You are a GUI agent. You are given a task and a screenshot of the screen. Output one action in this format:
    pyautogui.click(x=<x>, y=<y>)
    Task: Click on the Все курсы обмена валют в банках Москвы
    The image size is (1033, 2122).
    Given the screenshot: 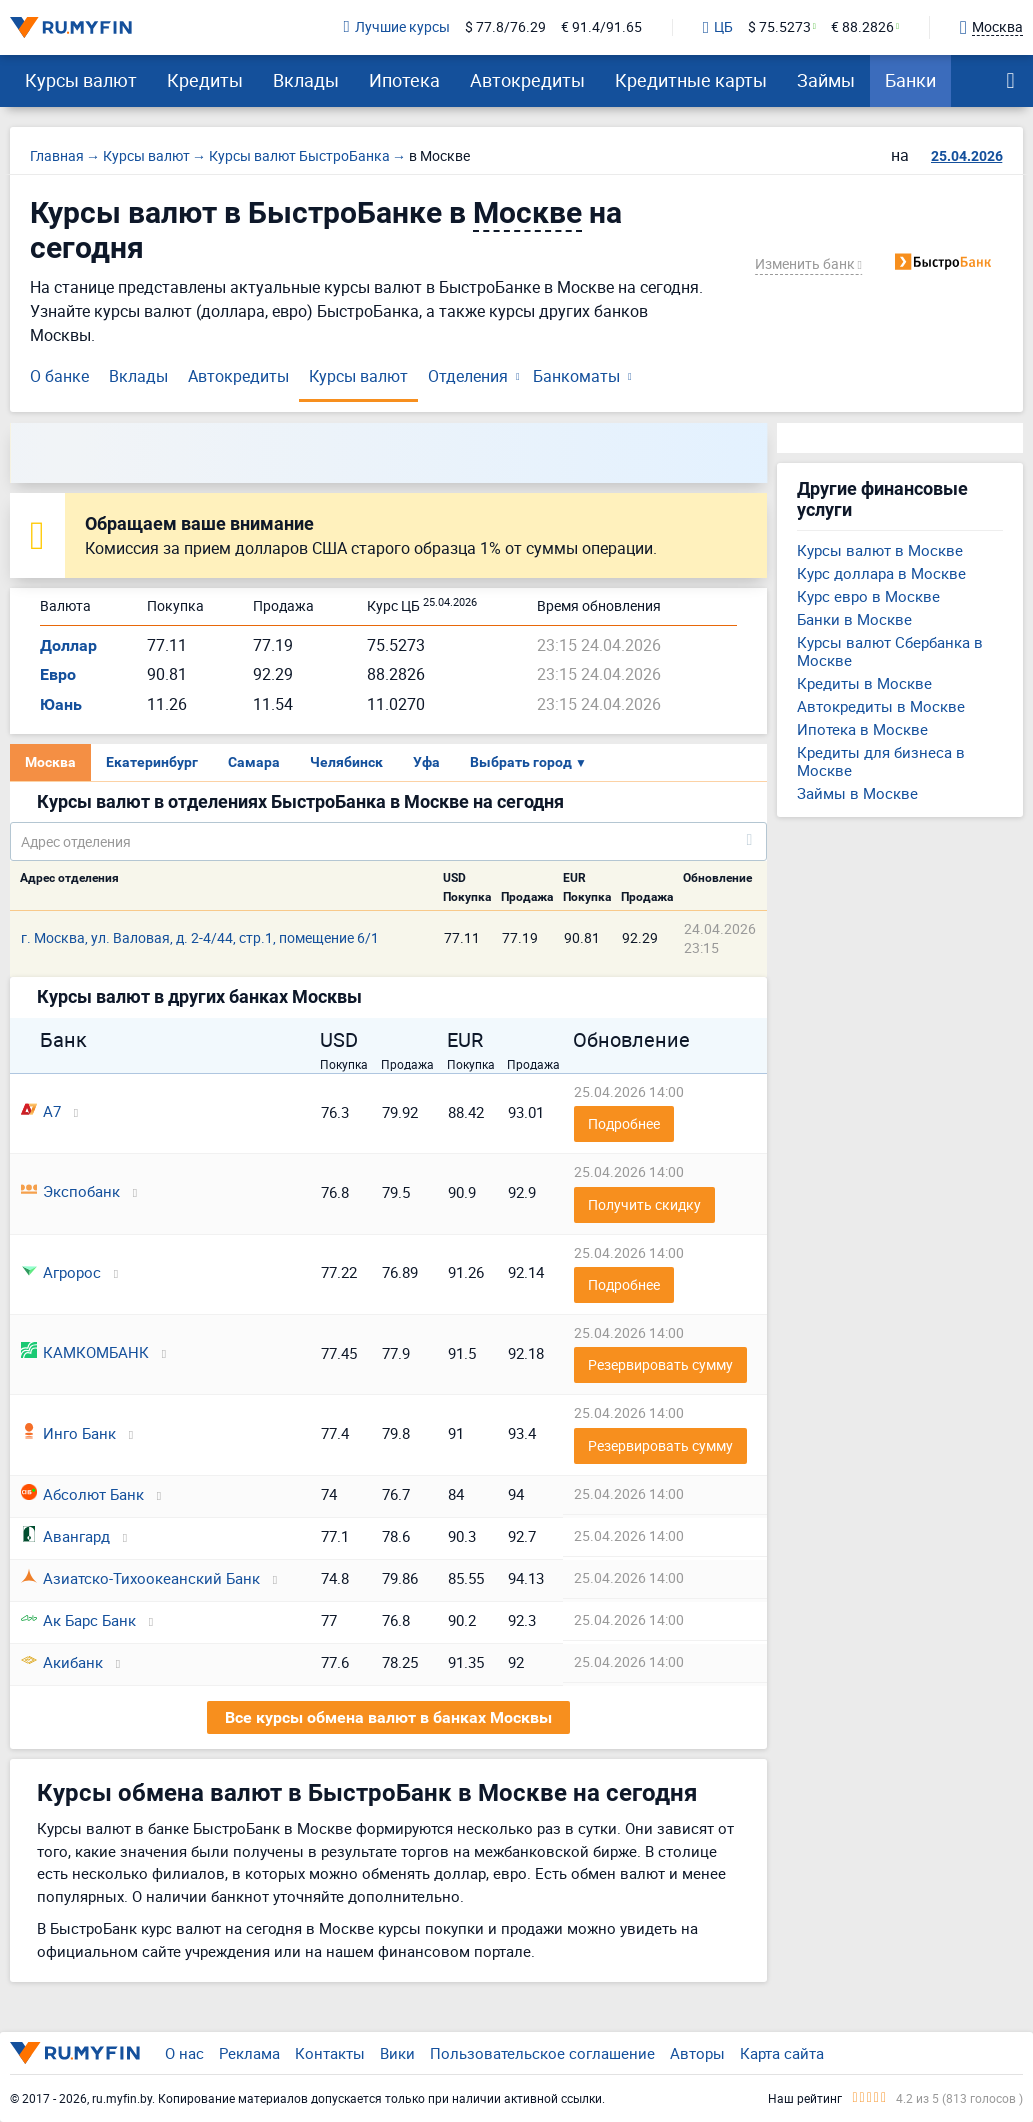 What is the action you would take?
    pyautogui.click(x=388, y=1717)
    